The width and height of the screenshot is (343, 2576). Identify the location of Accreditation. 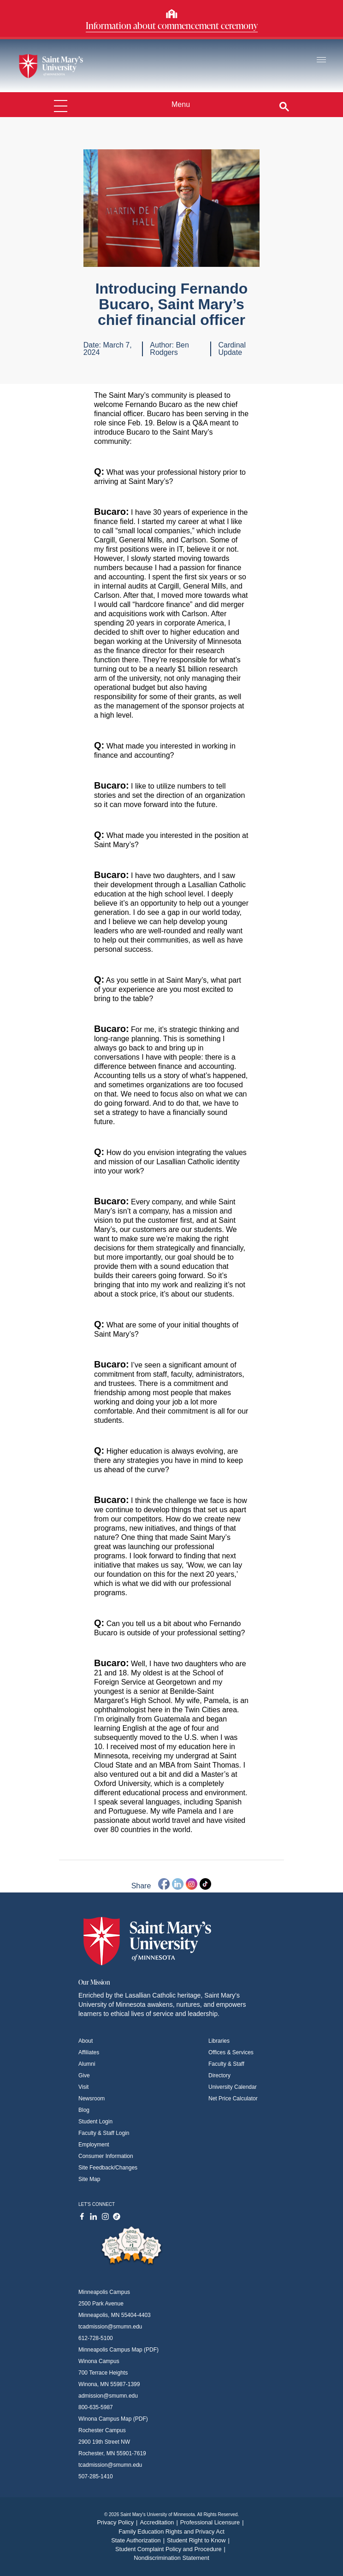
(160, 2522).